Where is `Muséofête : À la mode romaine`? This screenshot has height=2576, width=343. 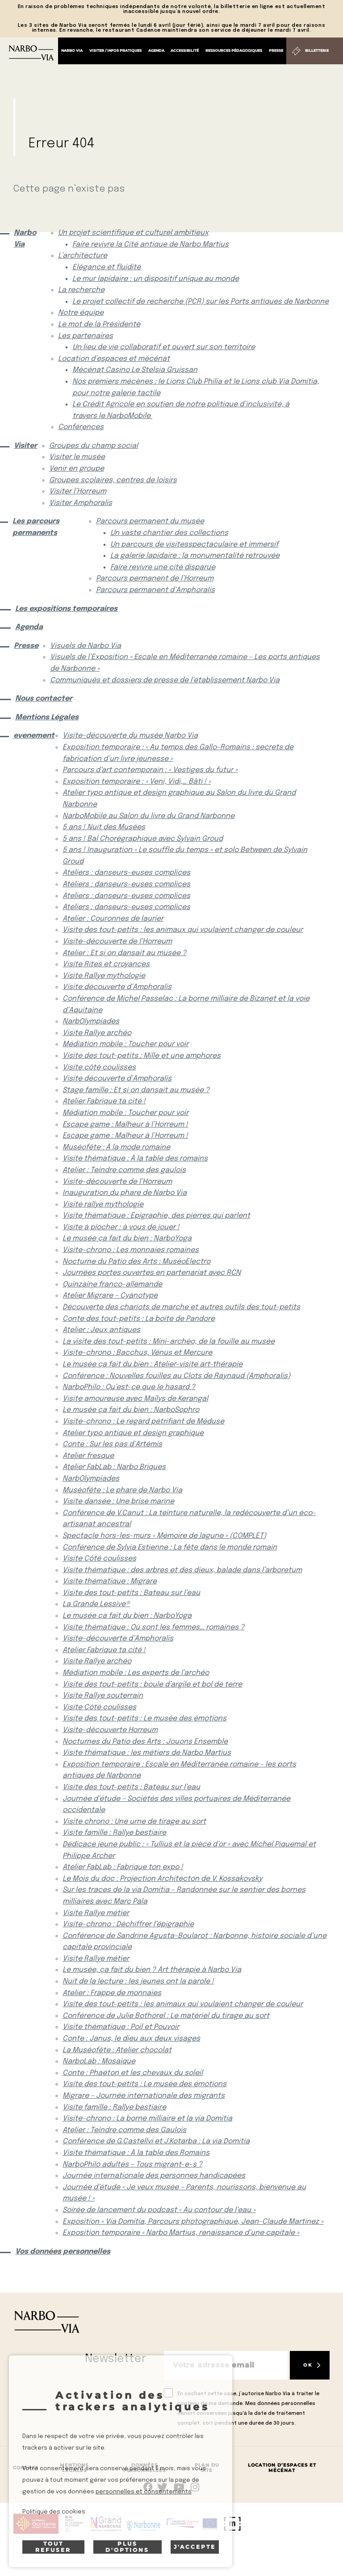
Muséofête : À la mode romaine is located at coordinates (116, 1147).